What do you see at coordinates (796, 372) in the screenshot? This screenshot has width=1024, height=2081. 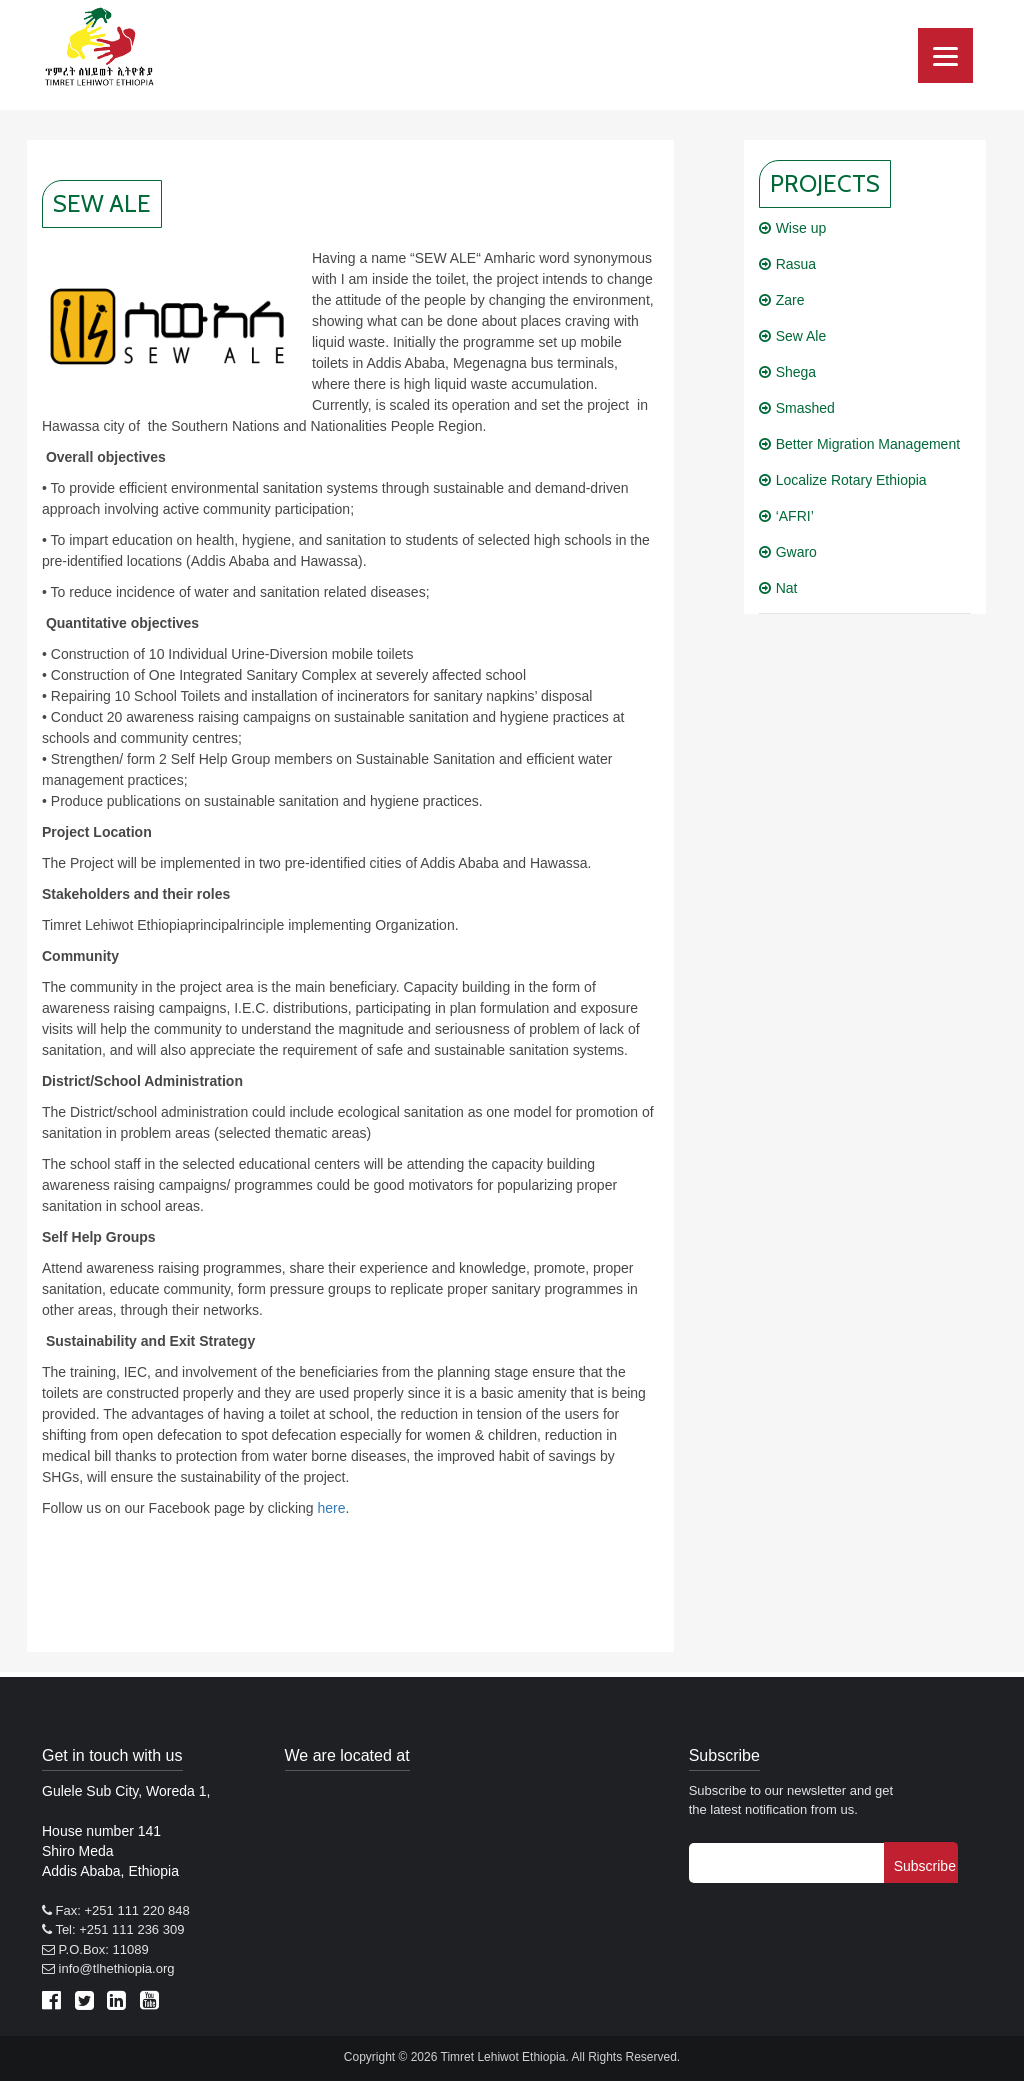 I see `Shega` at bounding box center [796, 372].